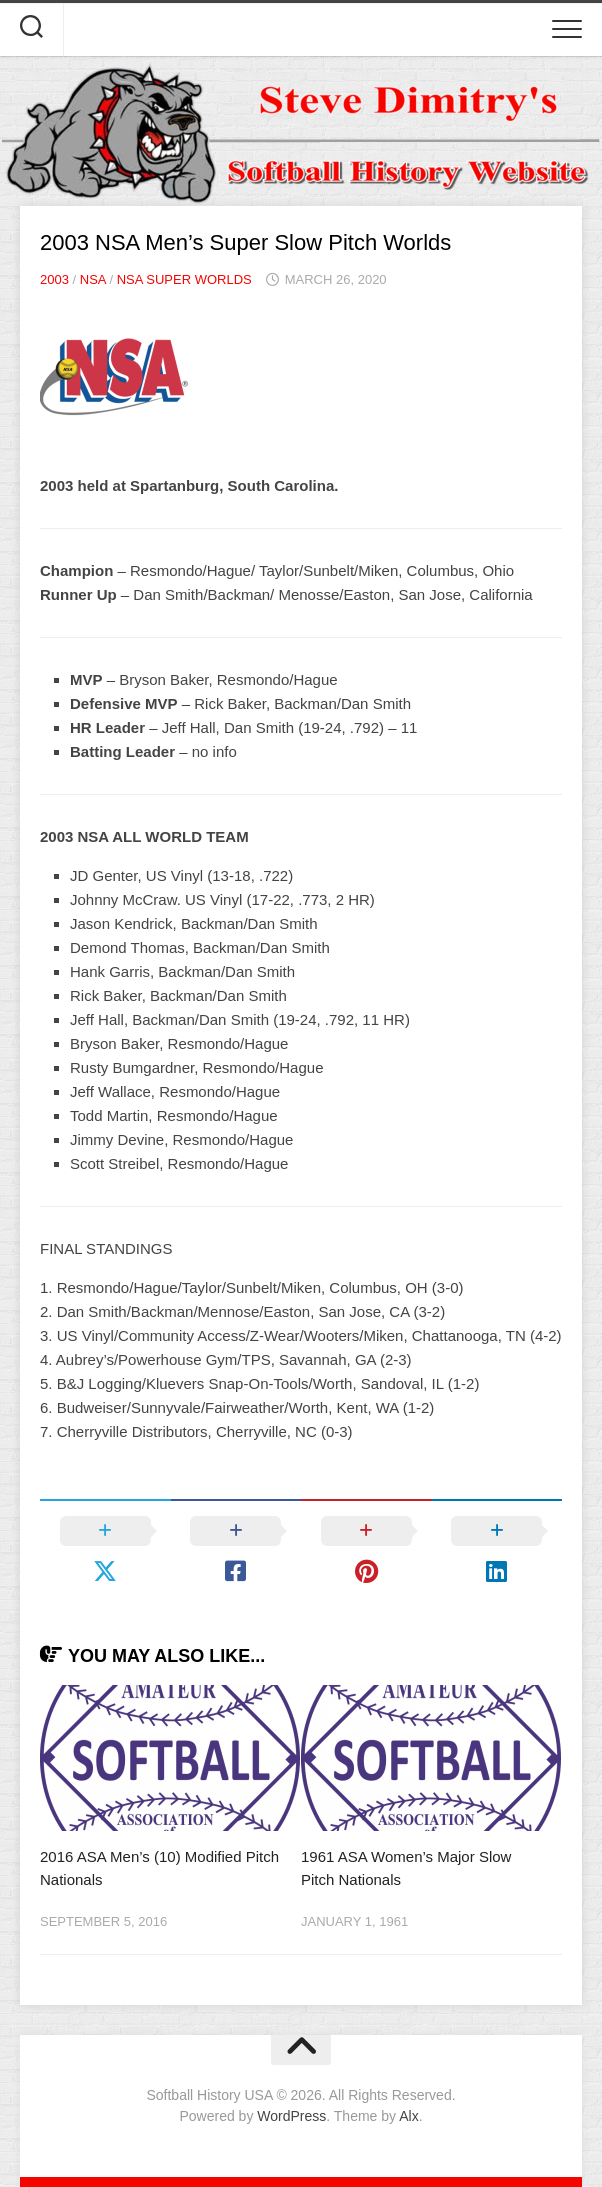 This screenshot has width=602, height=2187. I want to click on 2003, so click(54, 279).